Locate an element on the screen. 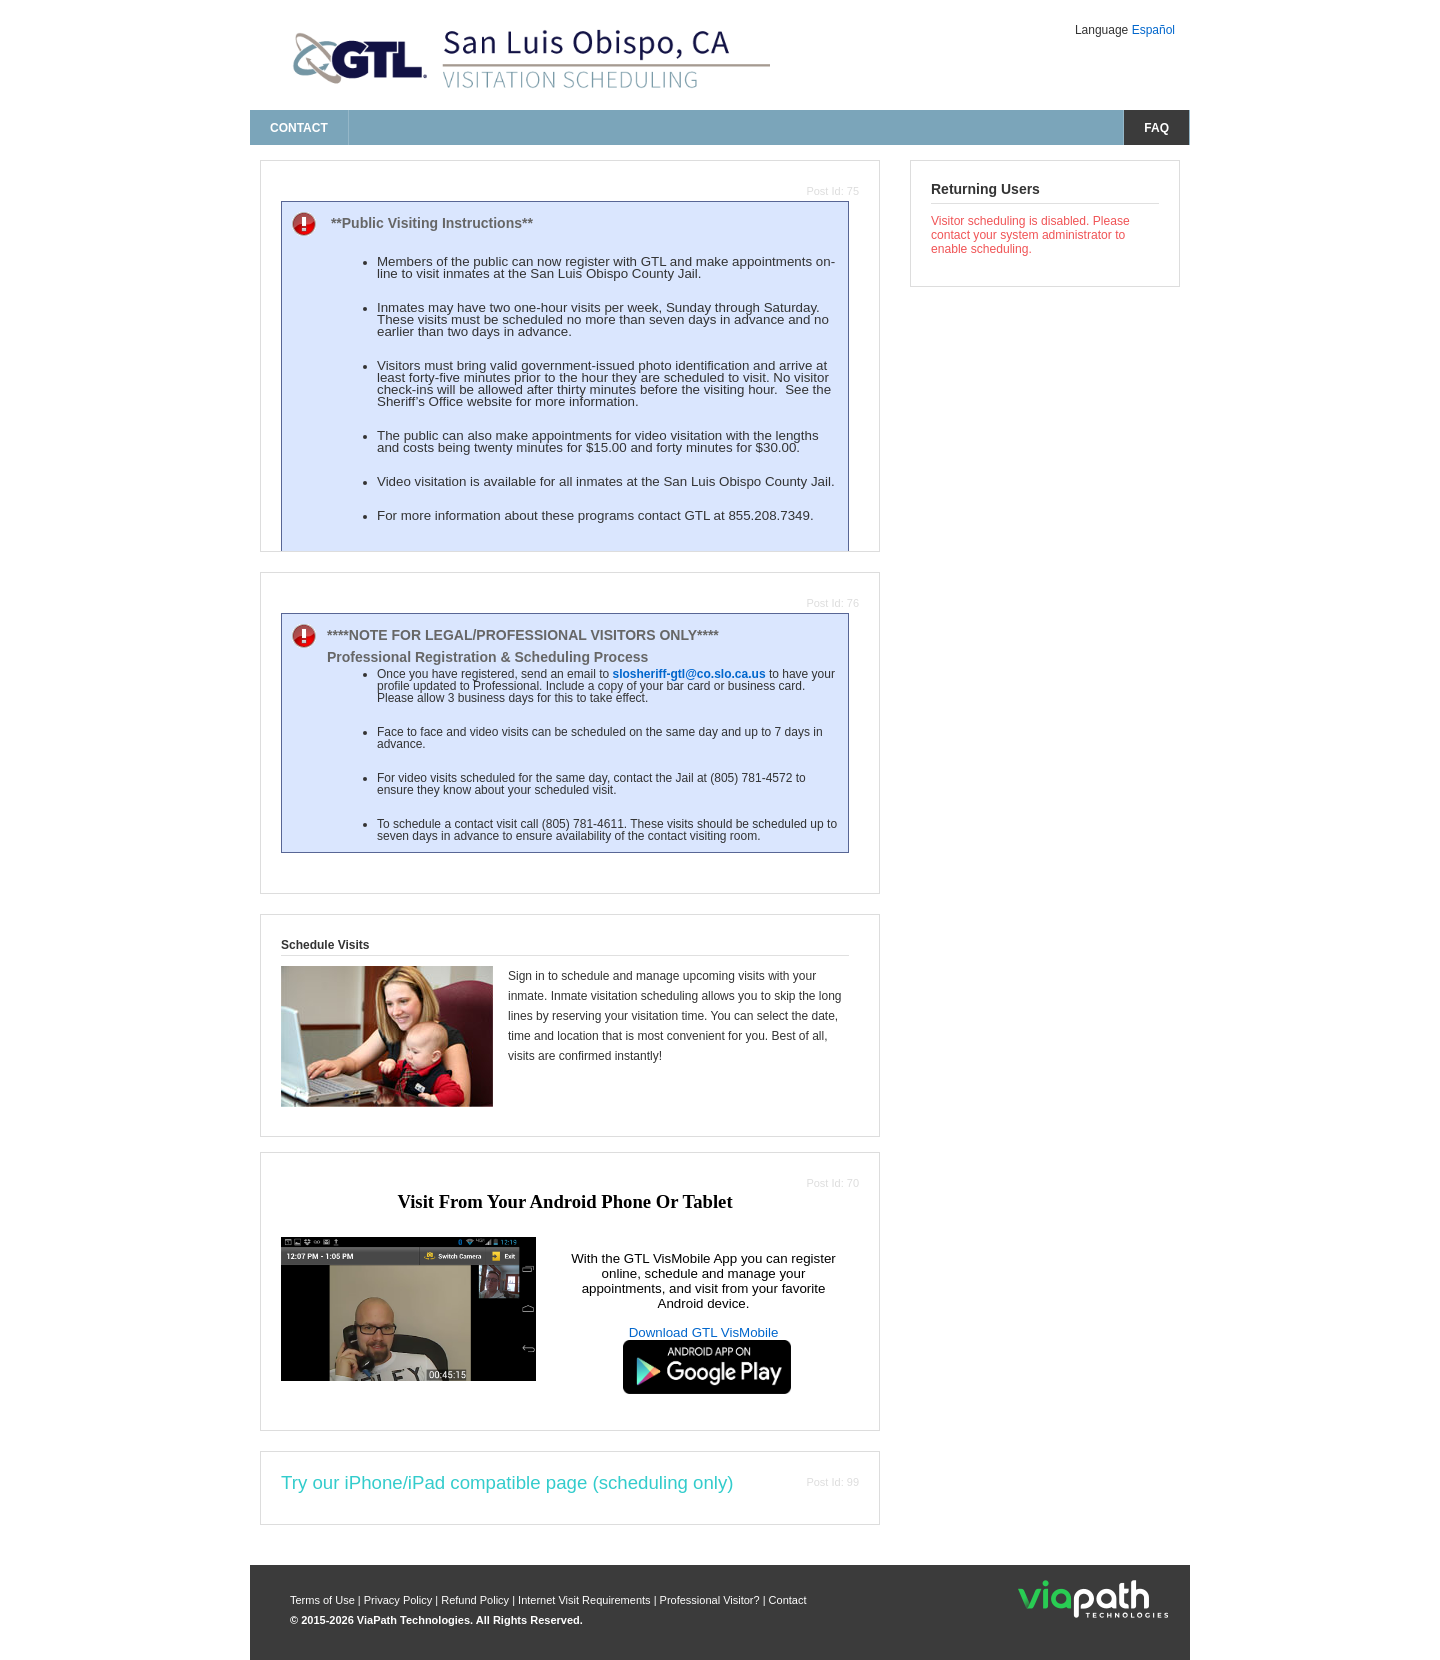 The width and height of the screenshot is (1440, 1660). Professional Visitor? [are you a professional visitor?] is located at coordinates (710, 1600).